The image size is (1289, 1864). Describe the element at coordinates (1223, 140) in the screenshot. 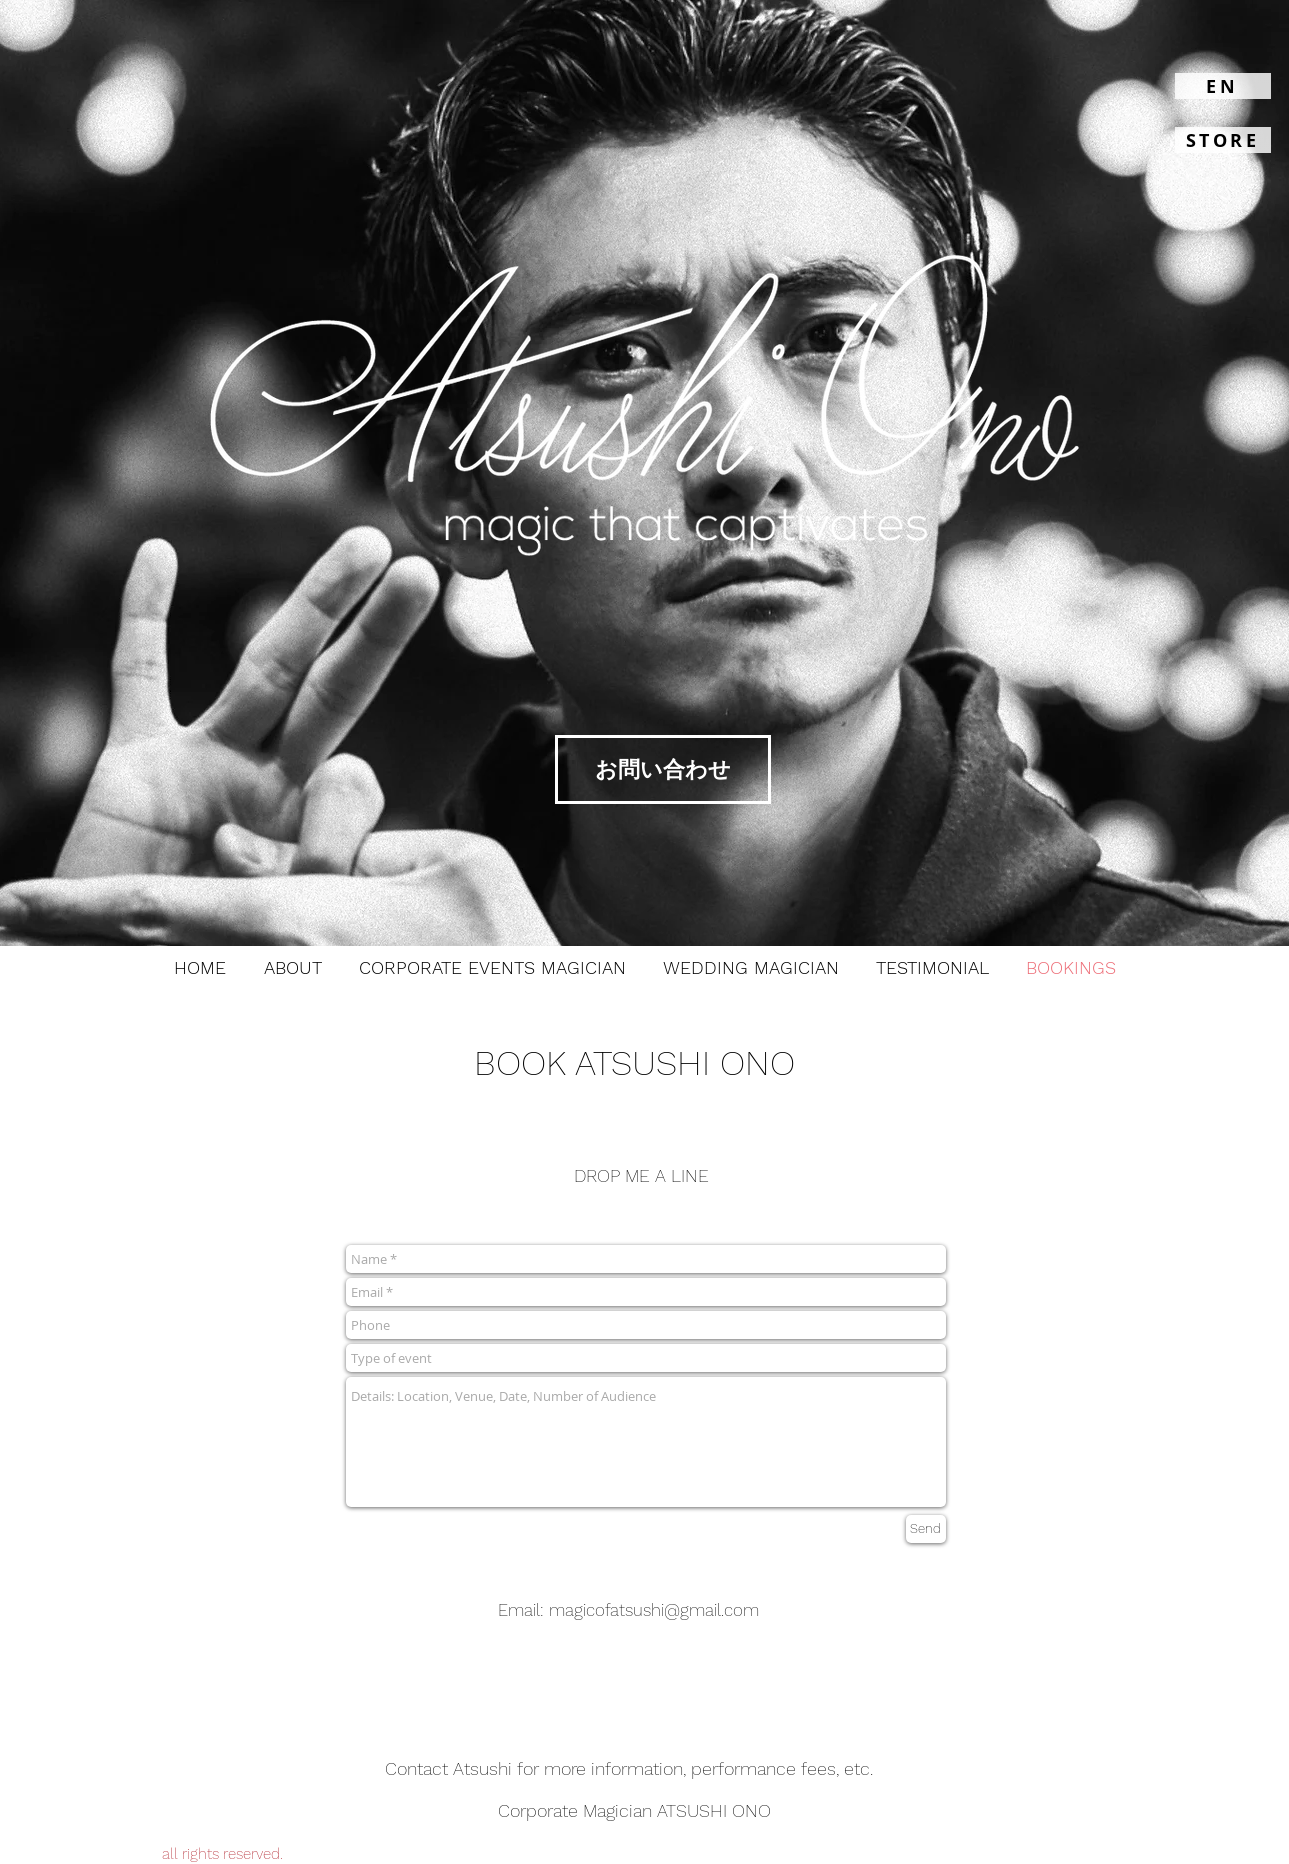

I see `[STORE]` at that location.